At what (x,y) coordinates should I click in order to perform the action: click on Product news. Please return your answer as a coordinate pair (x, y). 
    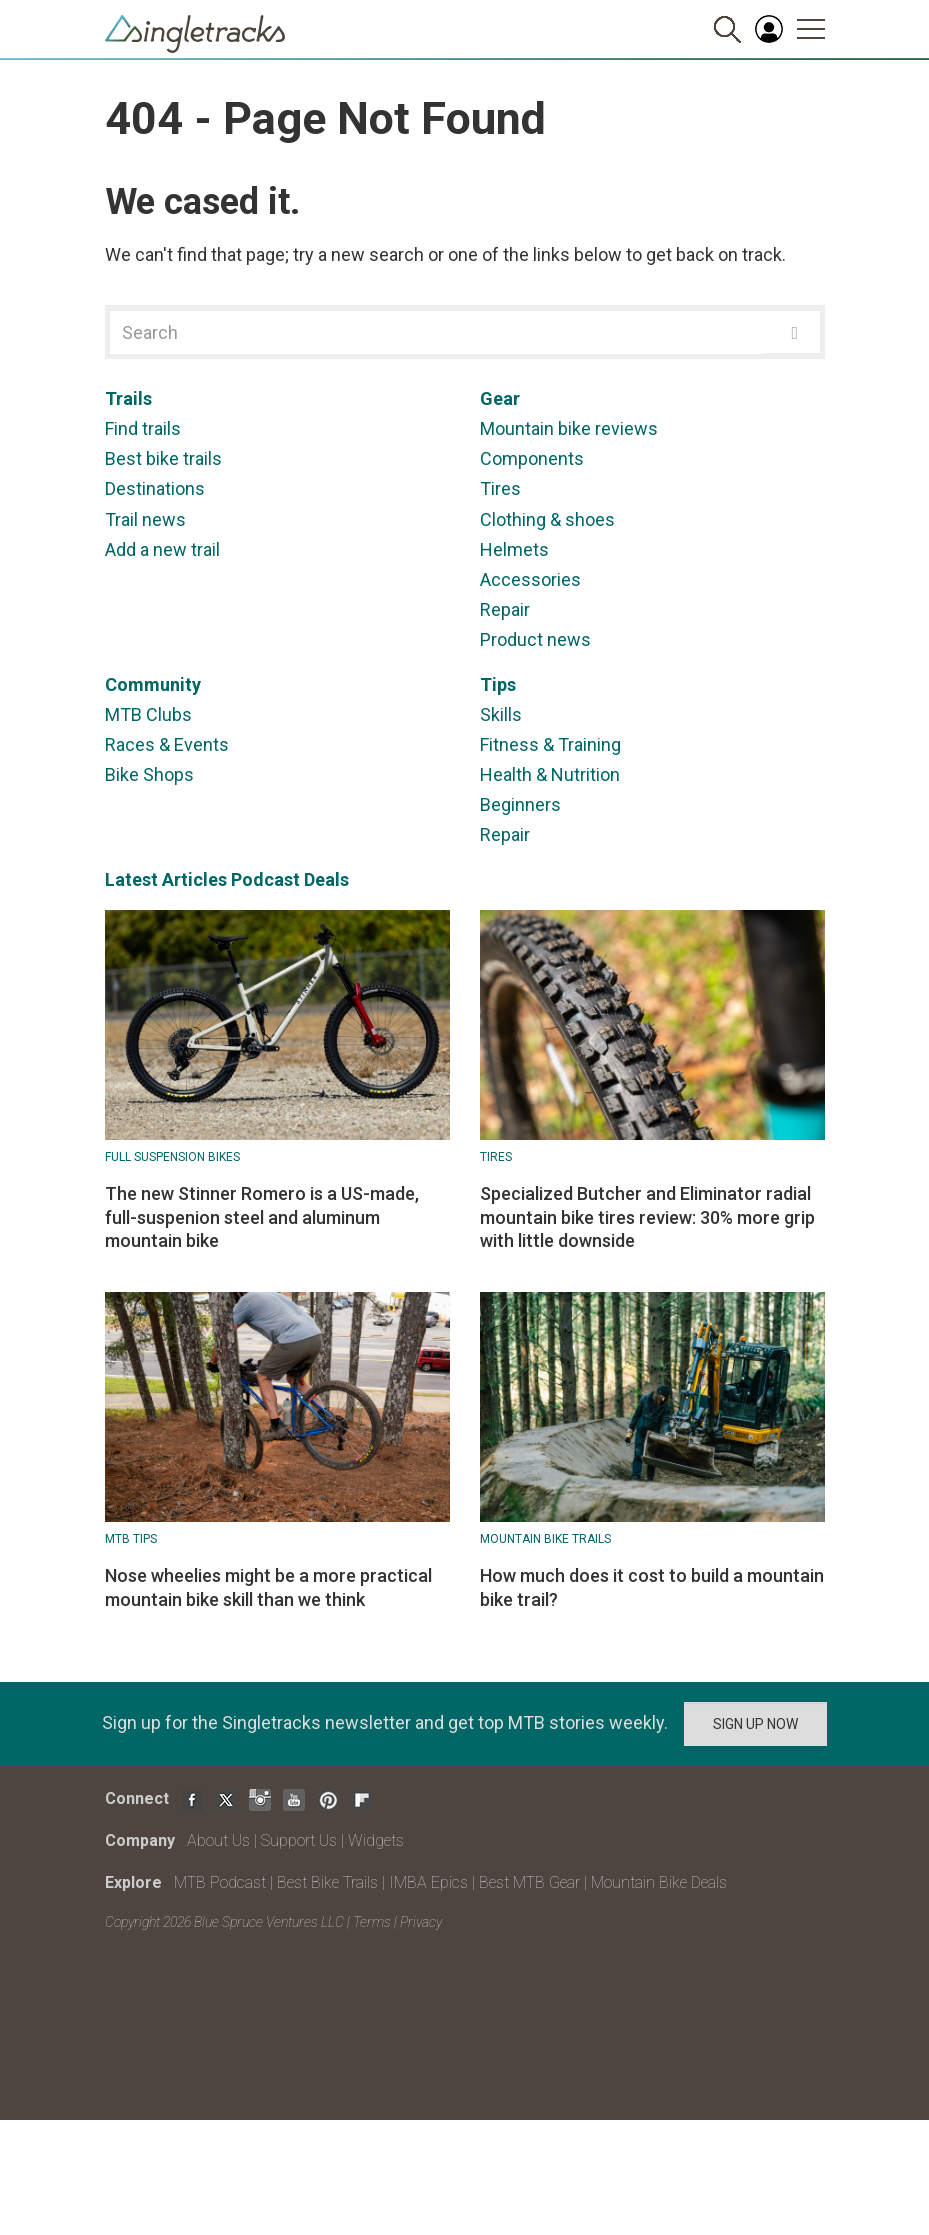
    Looking at the image, I should click on (535, 639).